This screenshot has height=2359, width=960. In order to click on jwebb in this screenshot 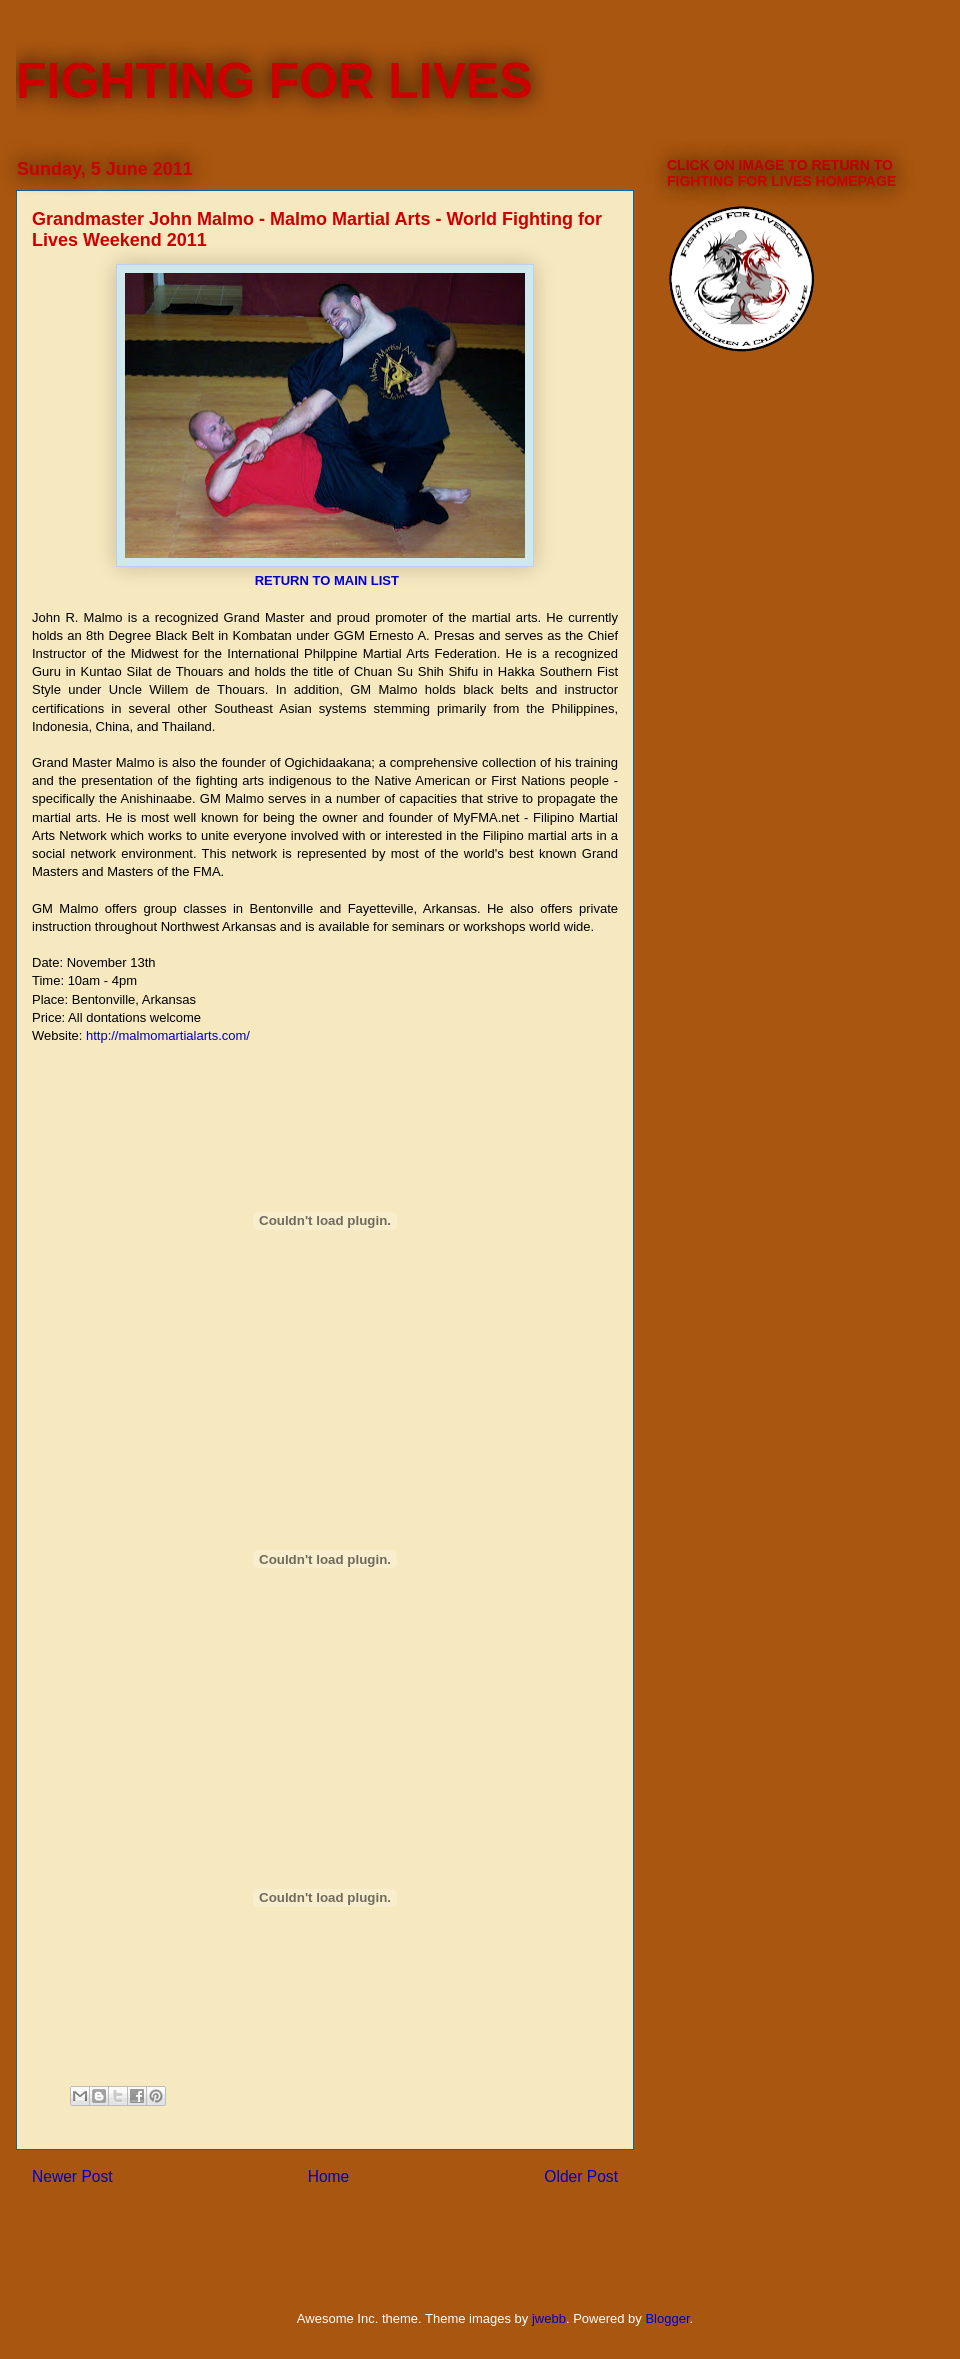, I will do `click(549, 2318)`.